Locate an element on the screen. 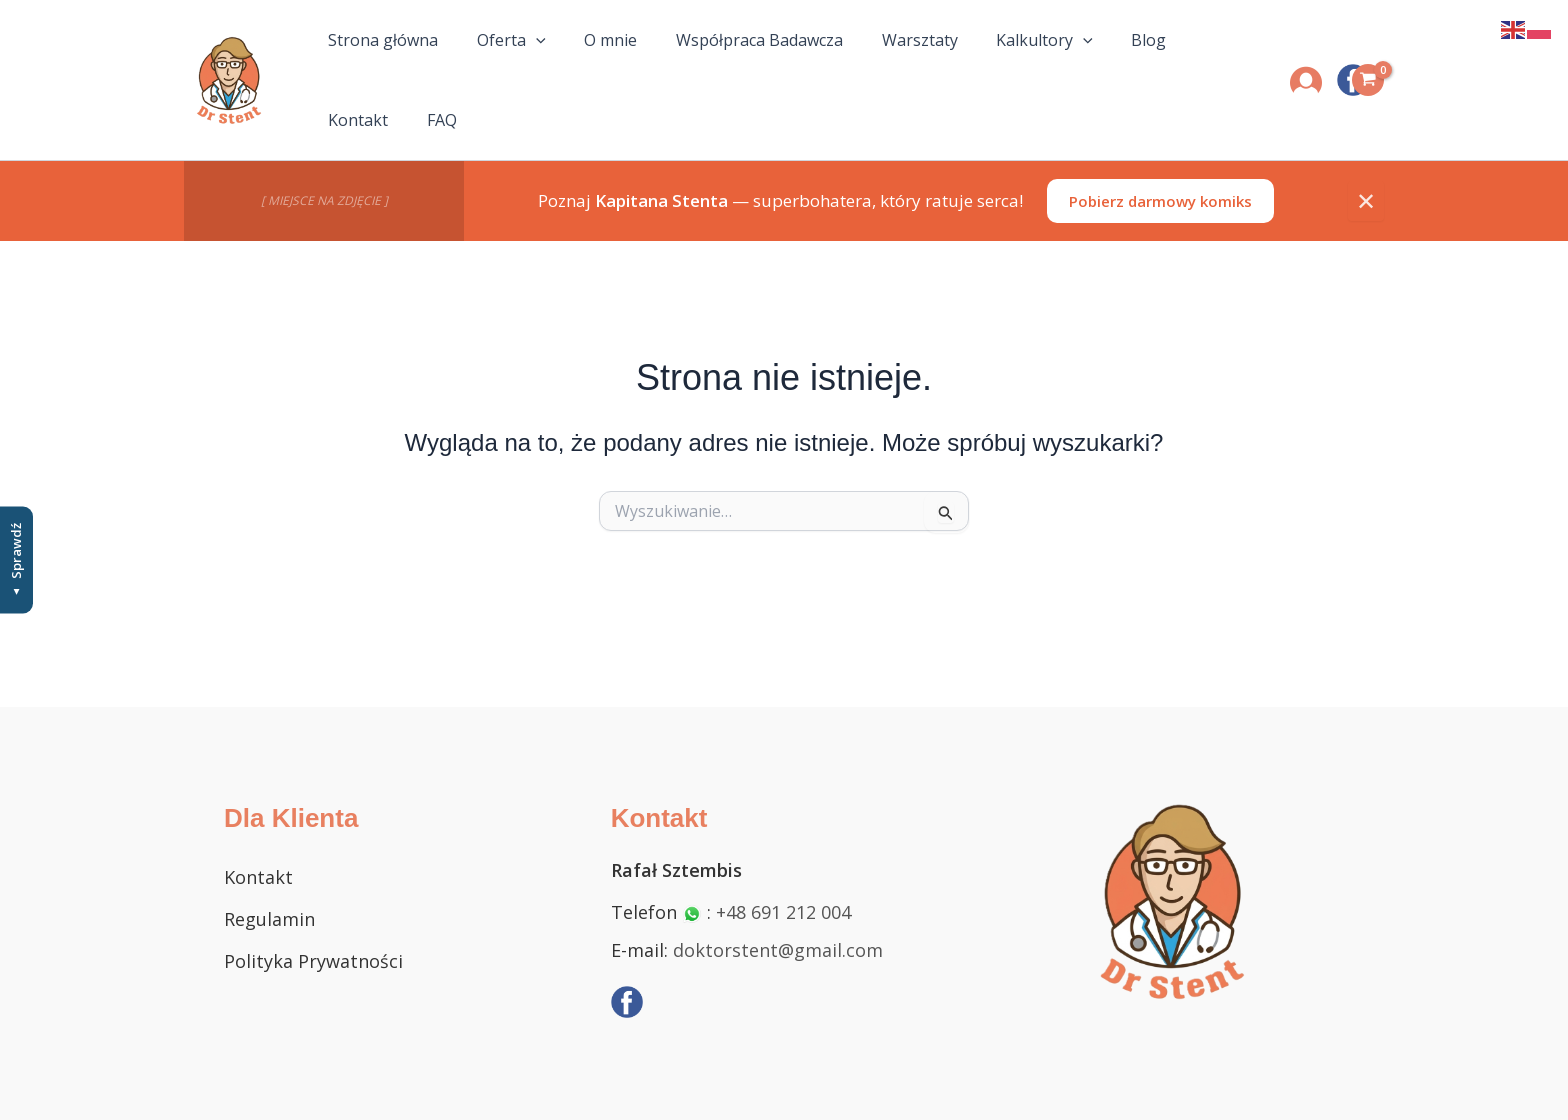  Oferta [button] is located at coordinates (508, 61).